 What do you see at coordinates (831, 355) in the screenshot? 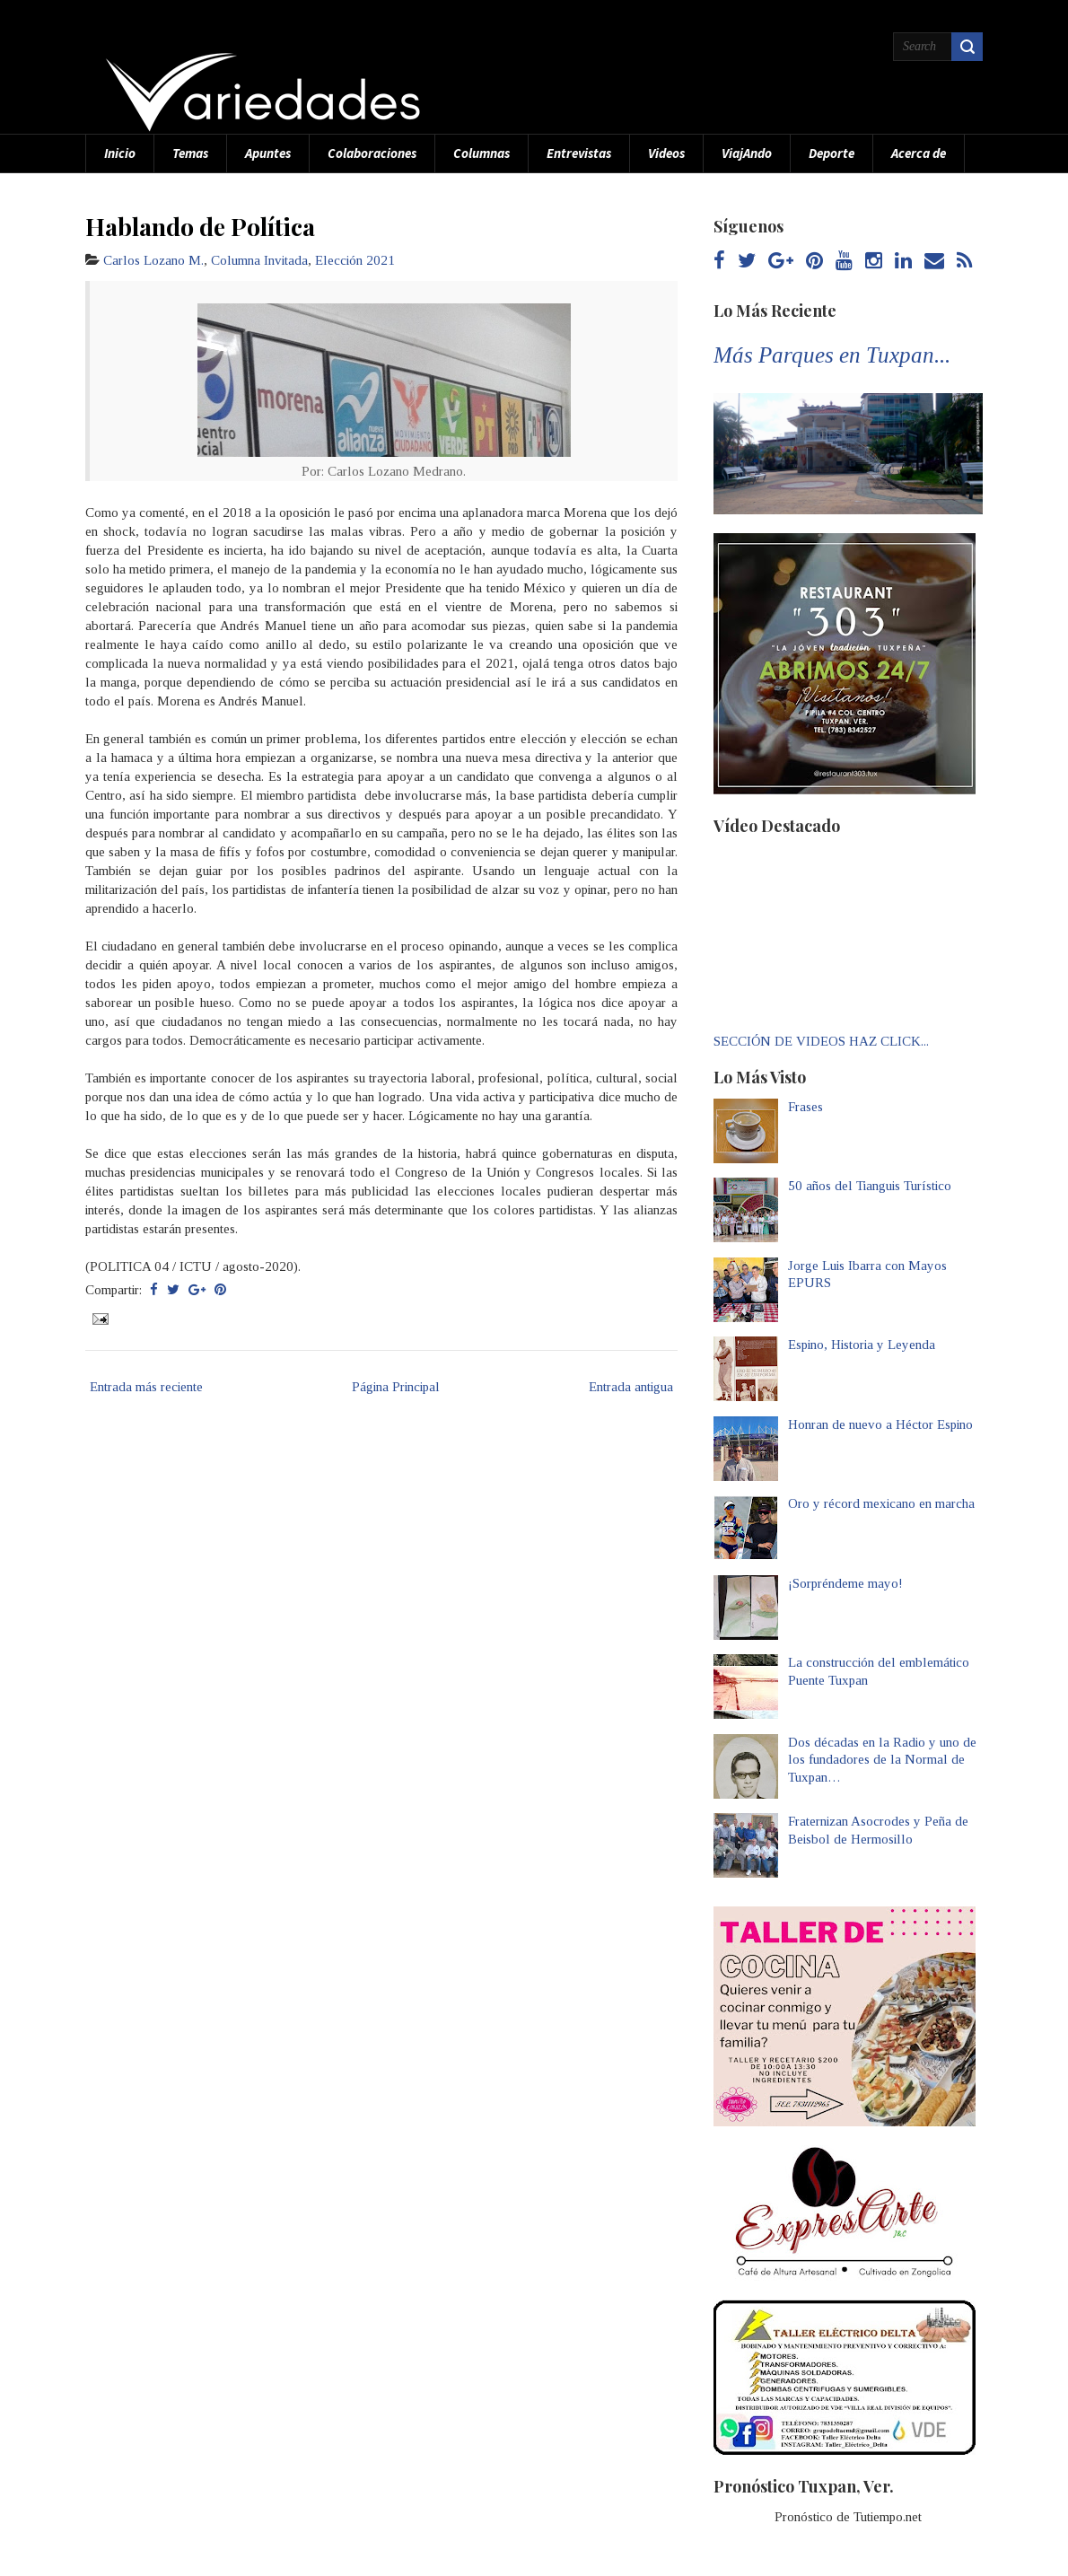
I see `Más Parques en Tuxpan...` at bounding box center [831, 355].